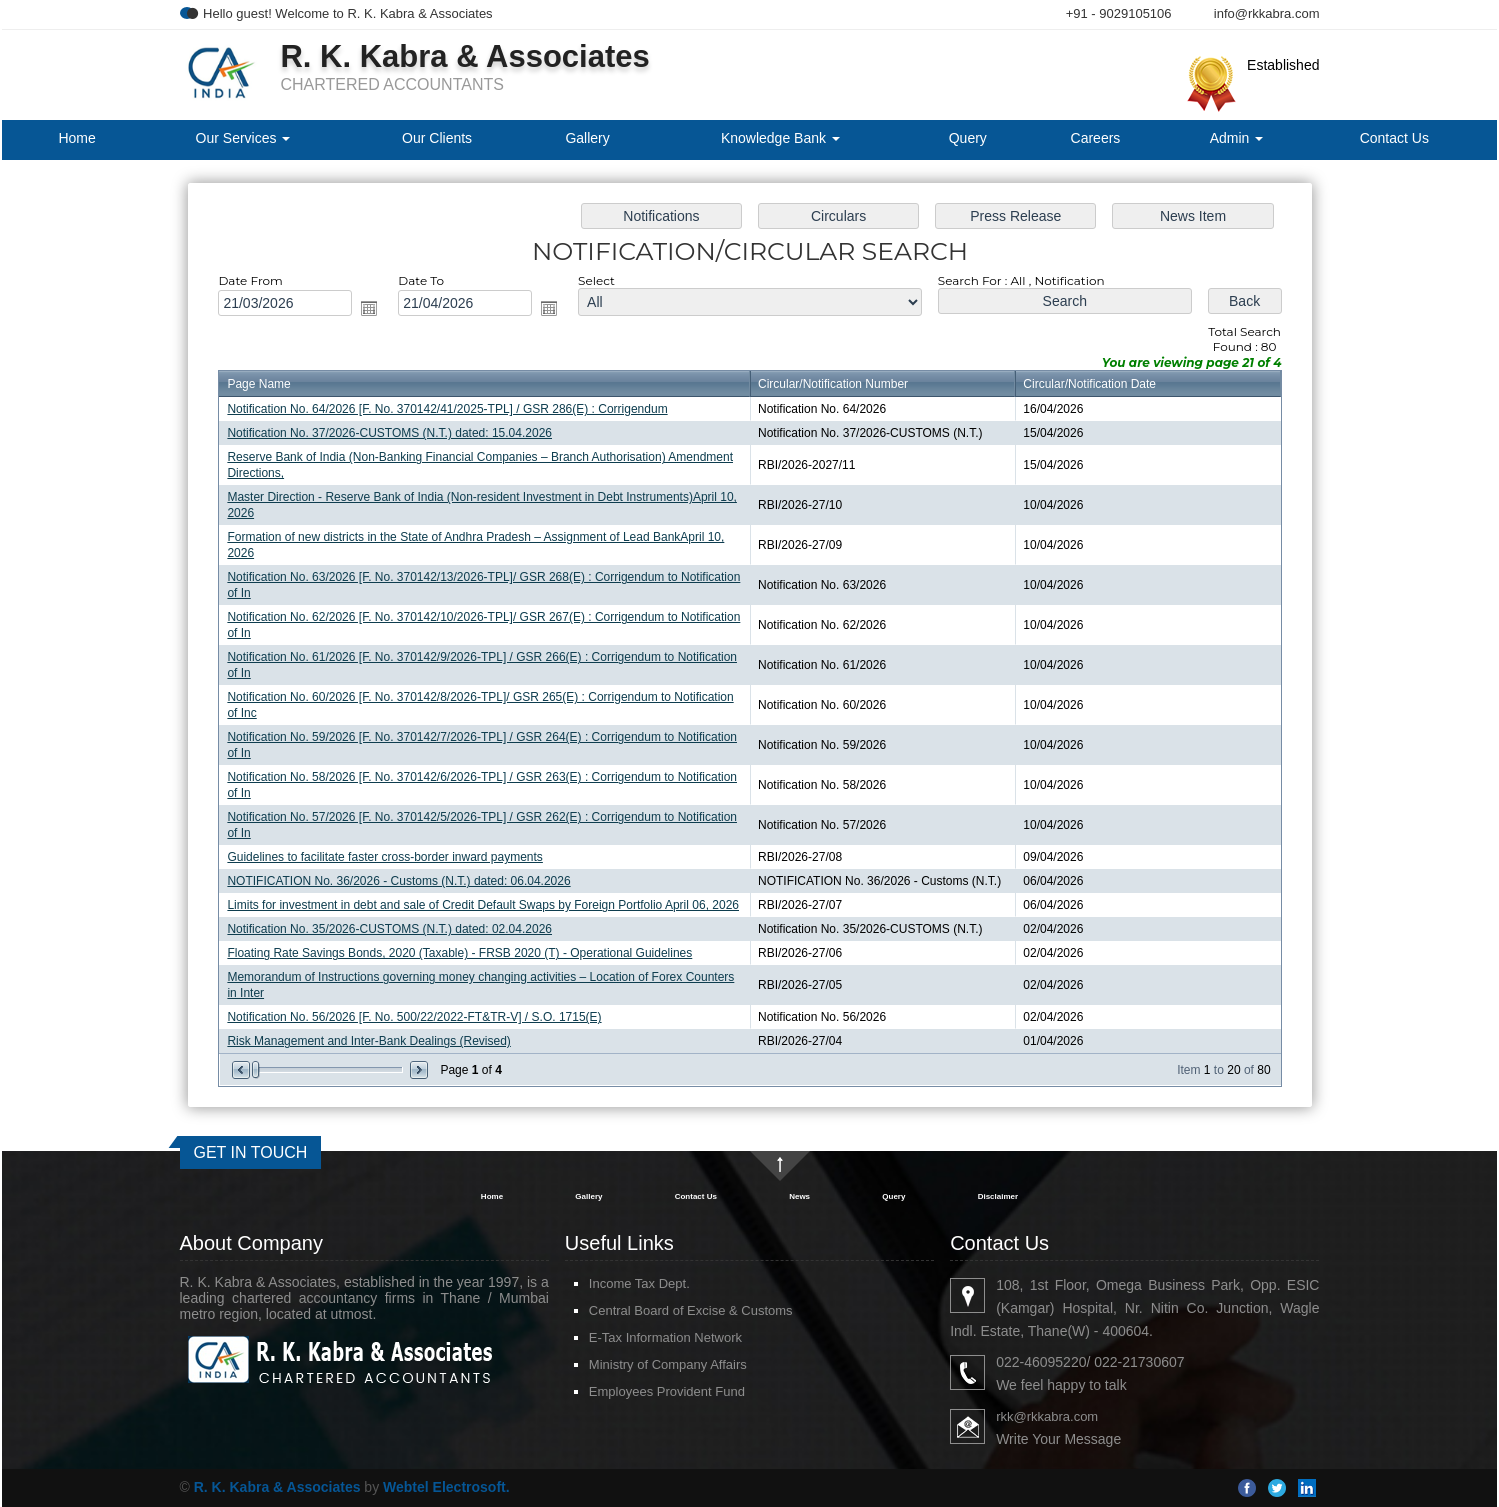 This screenshot has width=1499, height=1507. I want to click on Income Tax Dept., so click(639, 1283).